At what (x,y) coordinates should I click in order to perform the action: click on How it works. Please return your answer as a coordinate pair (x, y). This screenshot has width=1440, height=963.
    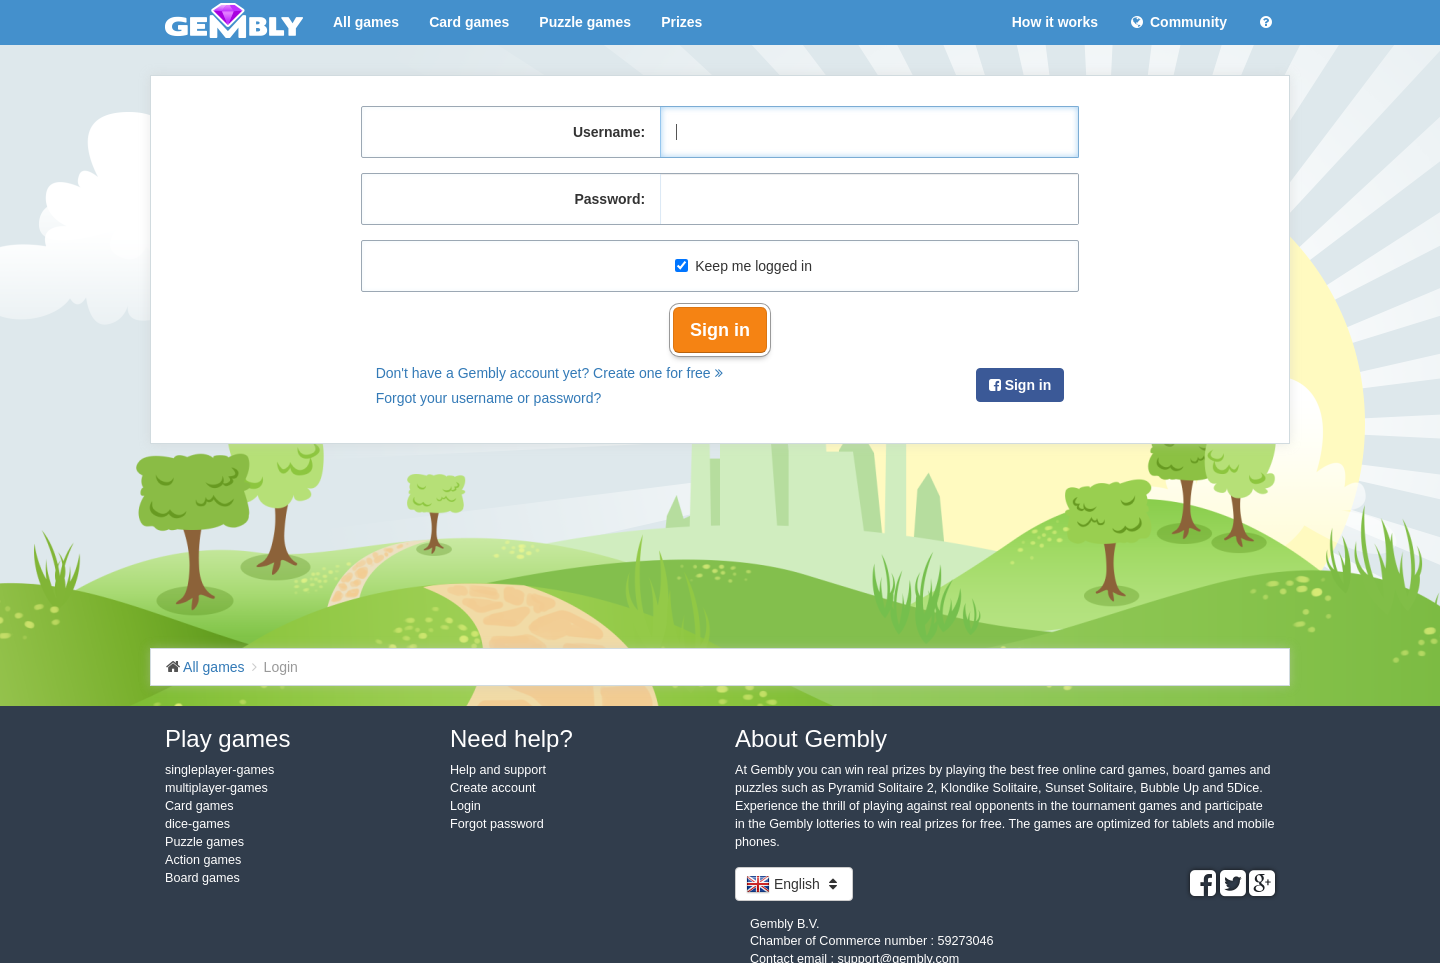
    Looking at the image, I should click on (1055, 22).